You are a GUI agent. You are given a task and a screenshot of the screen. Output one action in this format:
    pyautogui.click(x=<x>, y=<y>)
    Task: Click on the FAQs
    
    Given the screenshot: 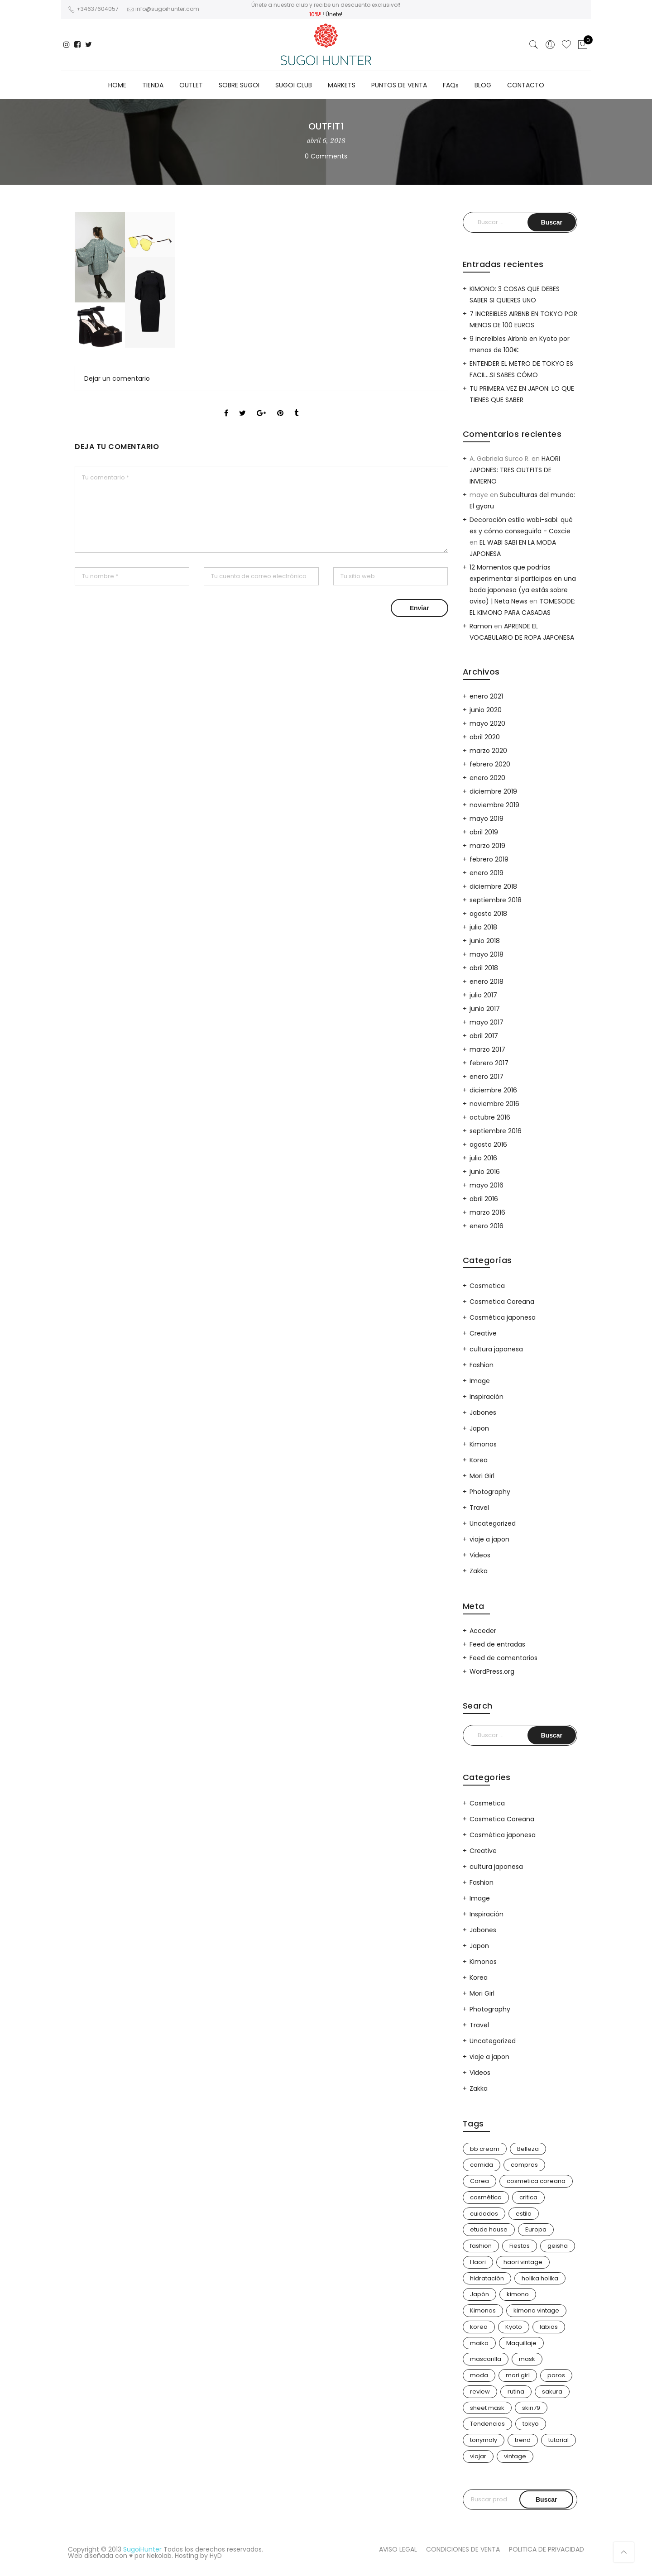 What is the action you would take?
    pyautogui.click(x=451, y=85)
    